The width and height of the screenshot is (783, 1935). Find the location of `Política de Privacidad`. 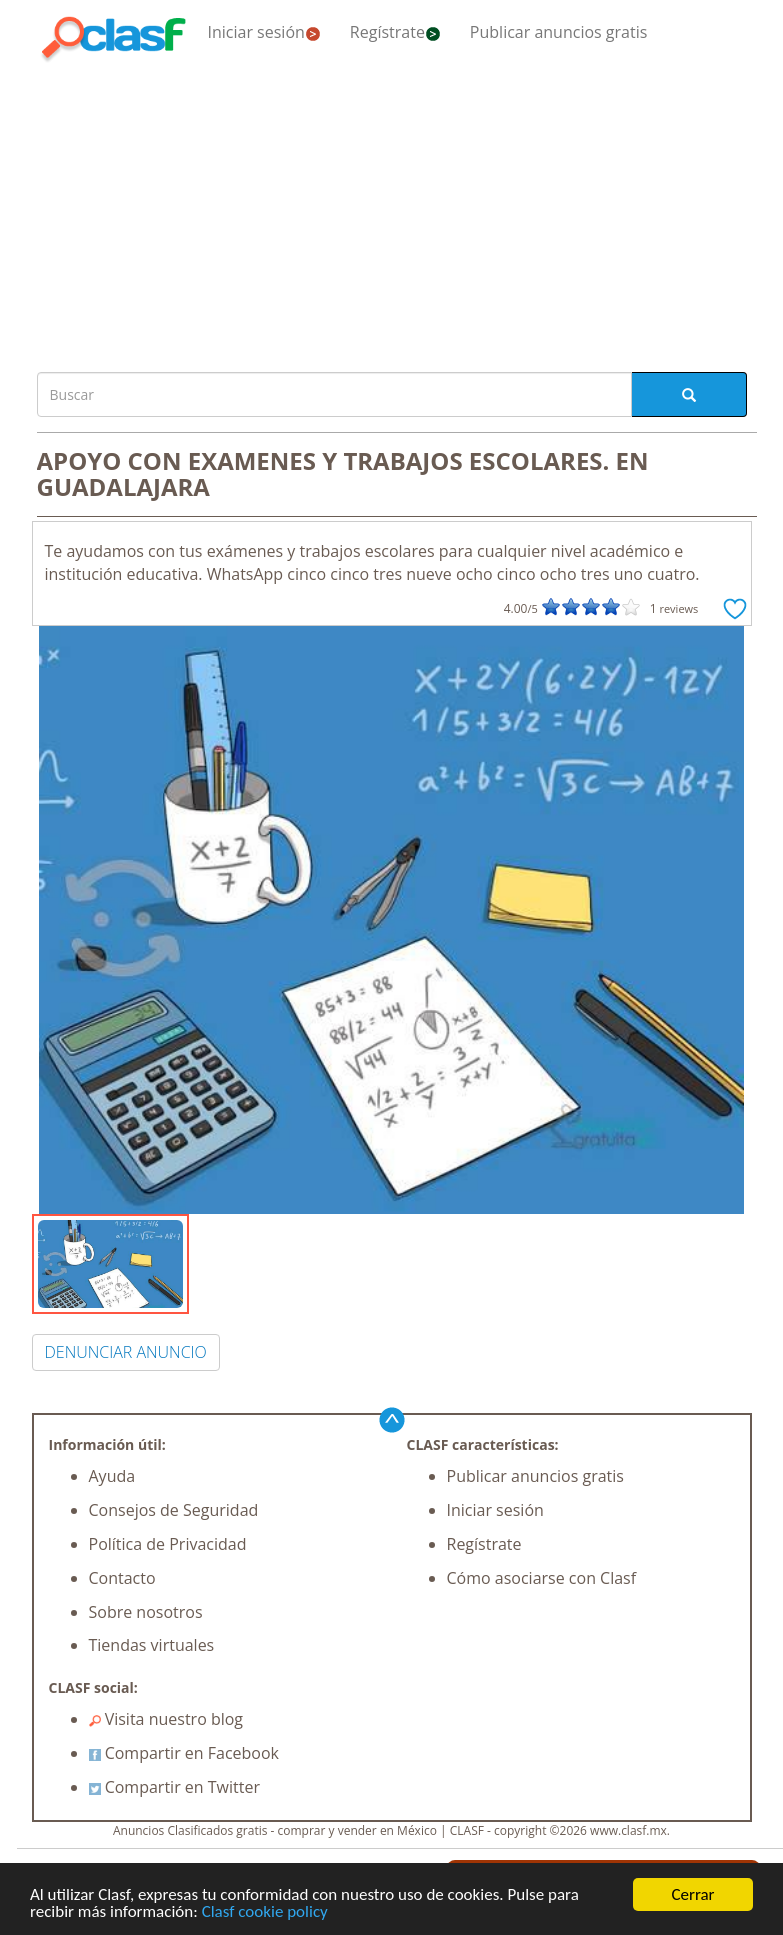

Política de Privacidad is located at coordinates (168, 1544).